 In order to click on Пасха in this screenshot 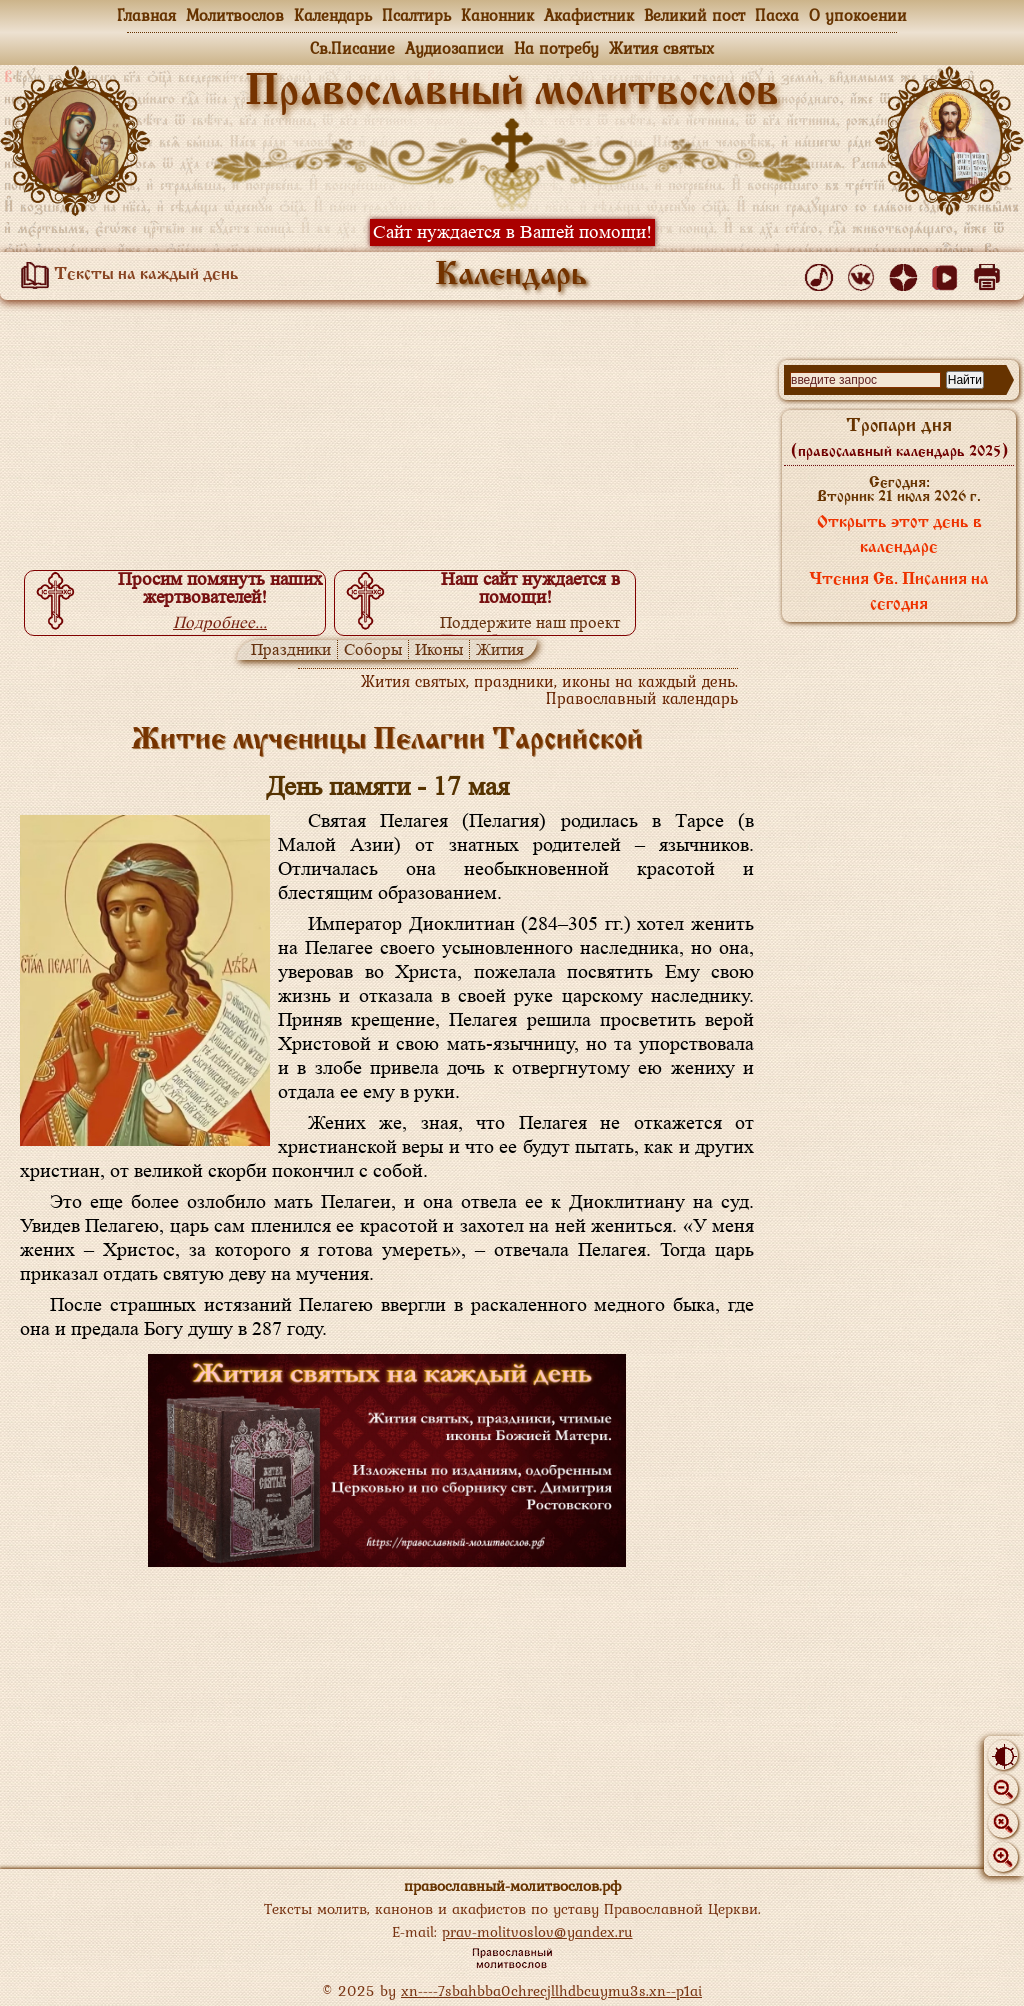, I will do `click(777, 15)`.